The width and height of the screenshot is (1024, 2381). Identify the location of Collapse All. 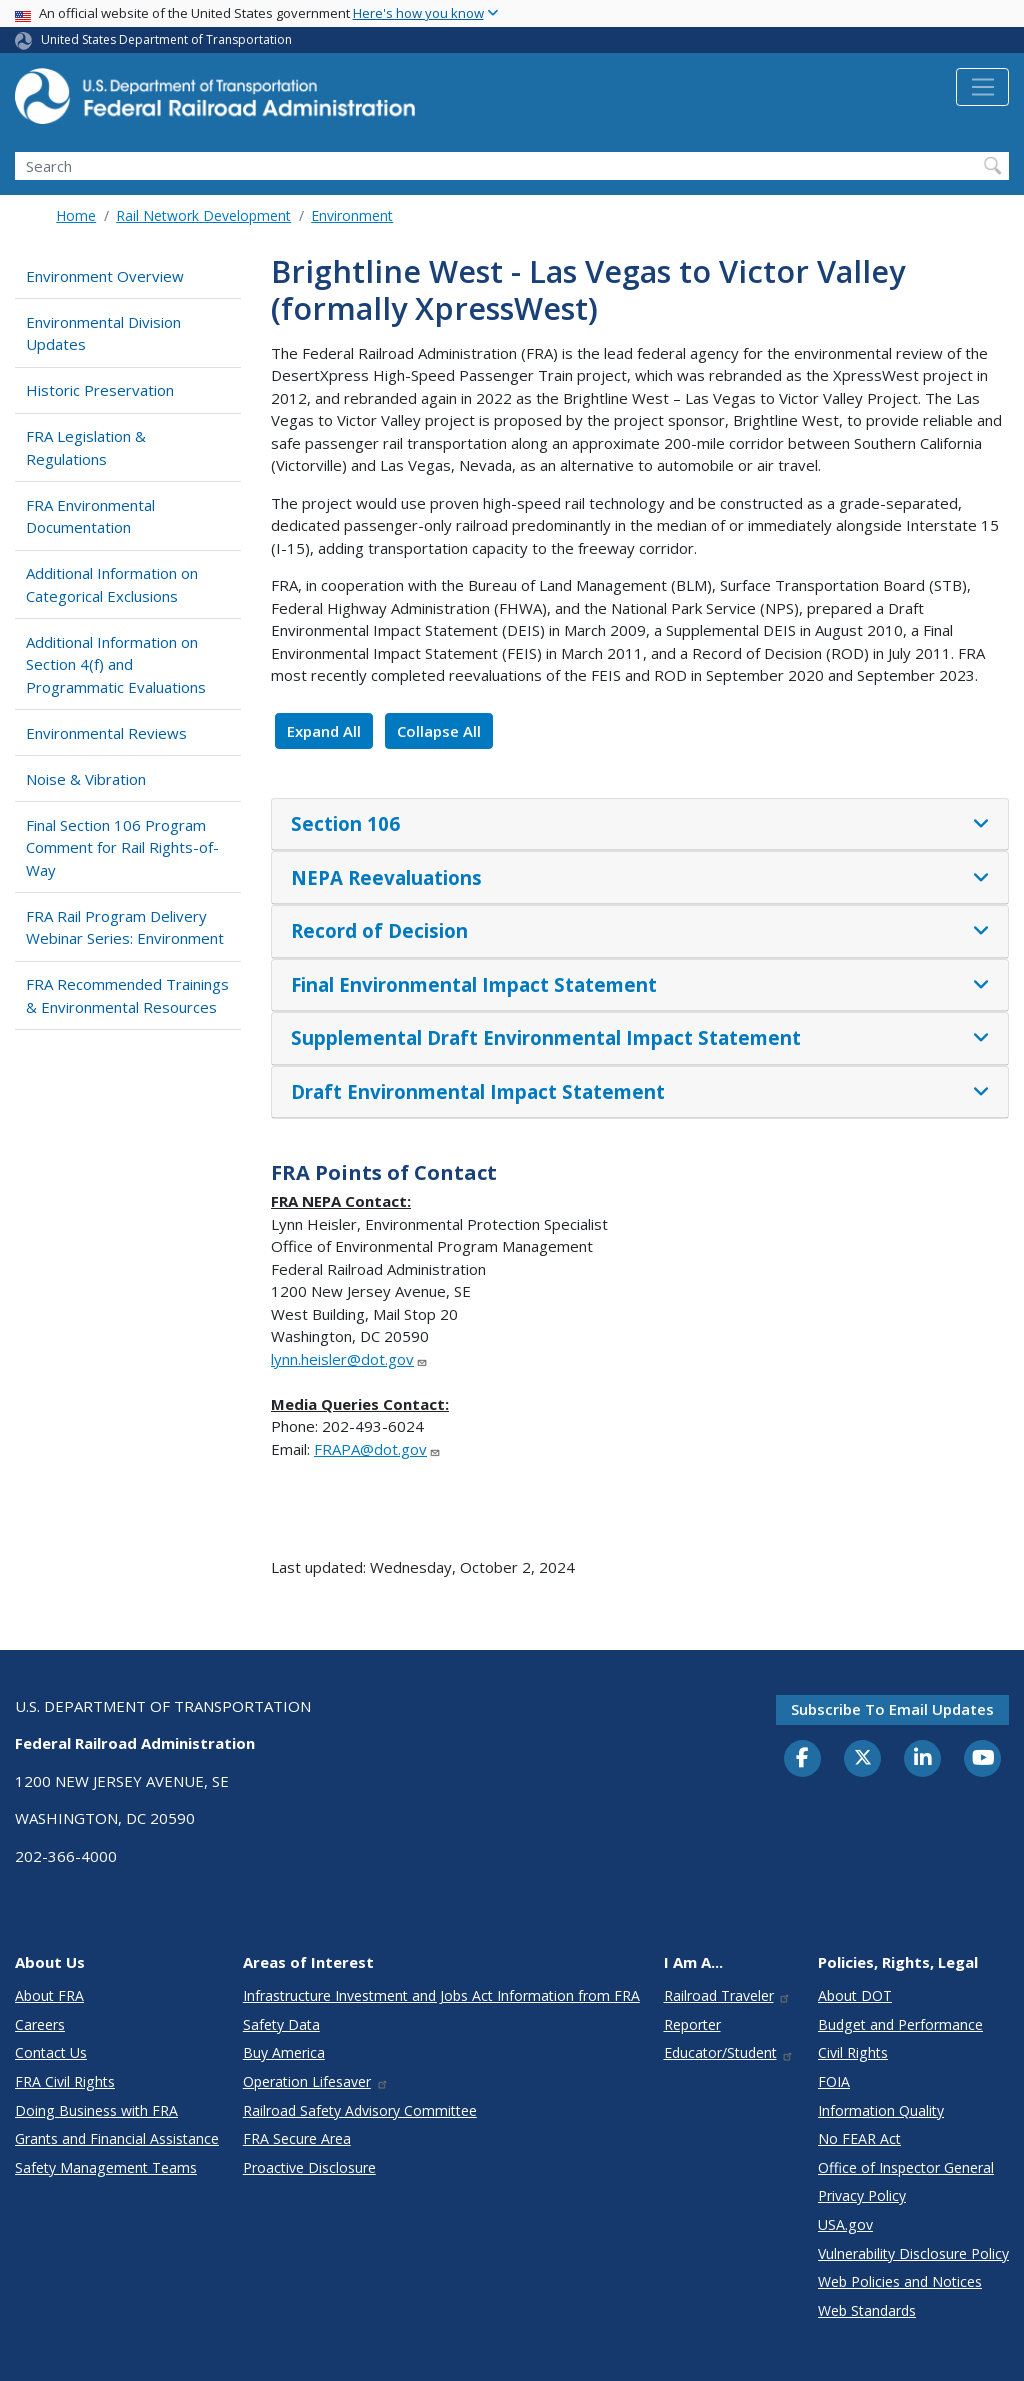
(439, 731).